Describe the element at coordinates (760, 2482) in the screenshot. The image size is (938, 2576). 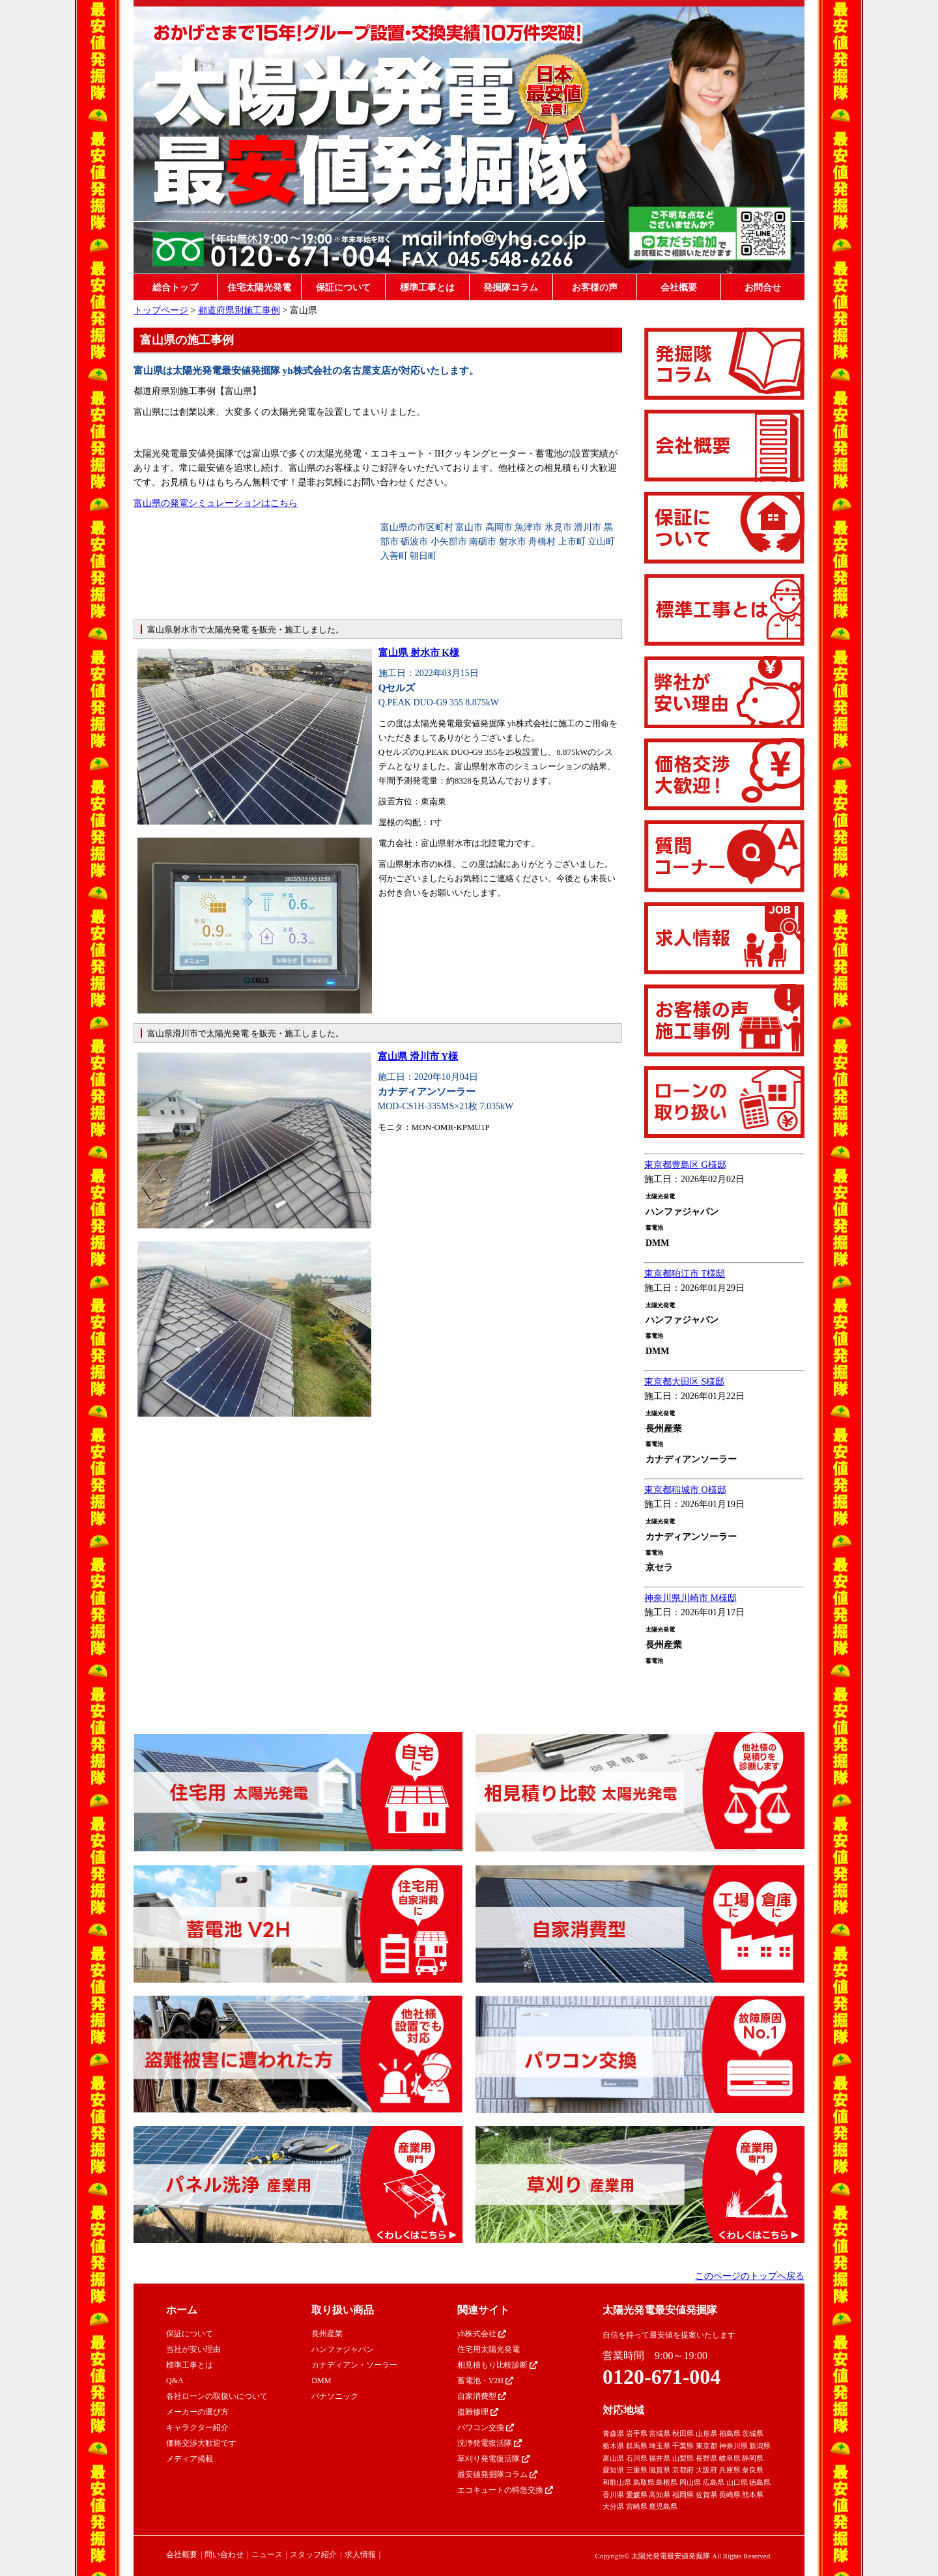
I see `徳島県` at that location.